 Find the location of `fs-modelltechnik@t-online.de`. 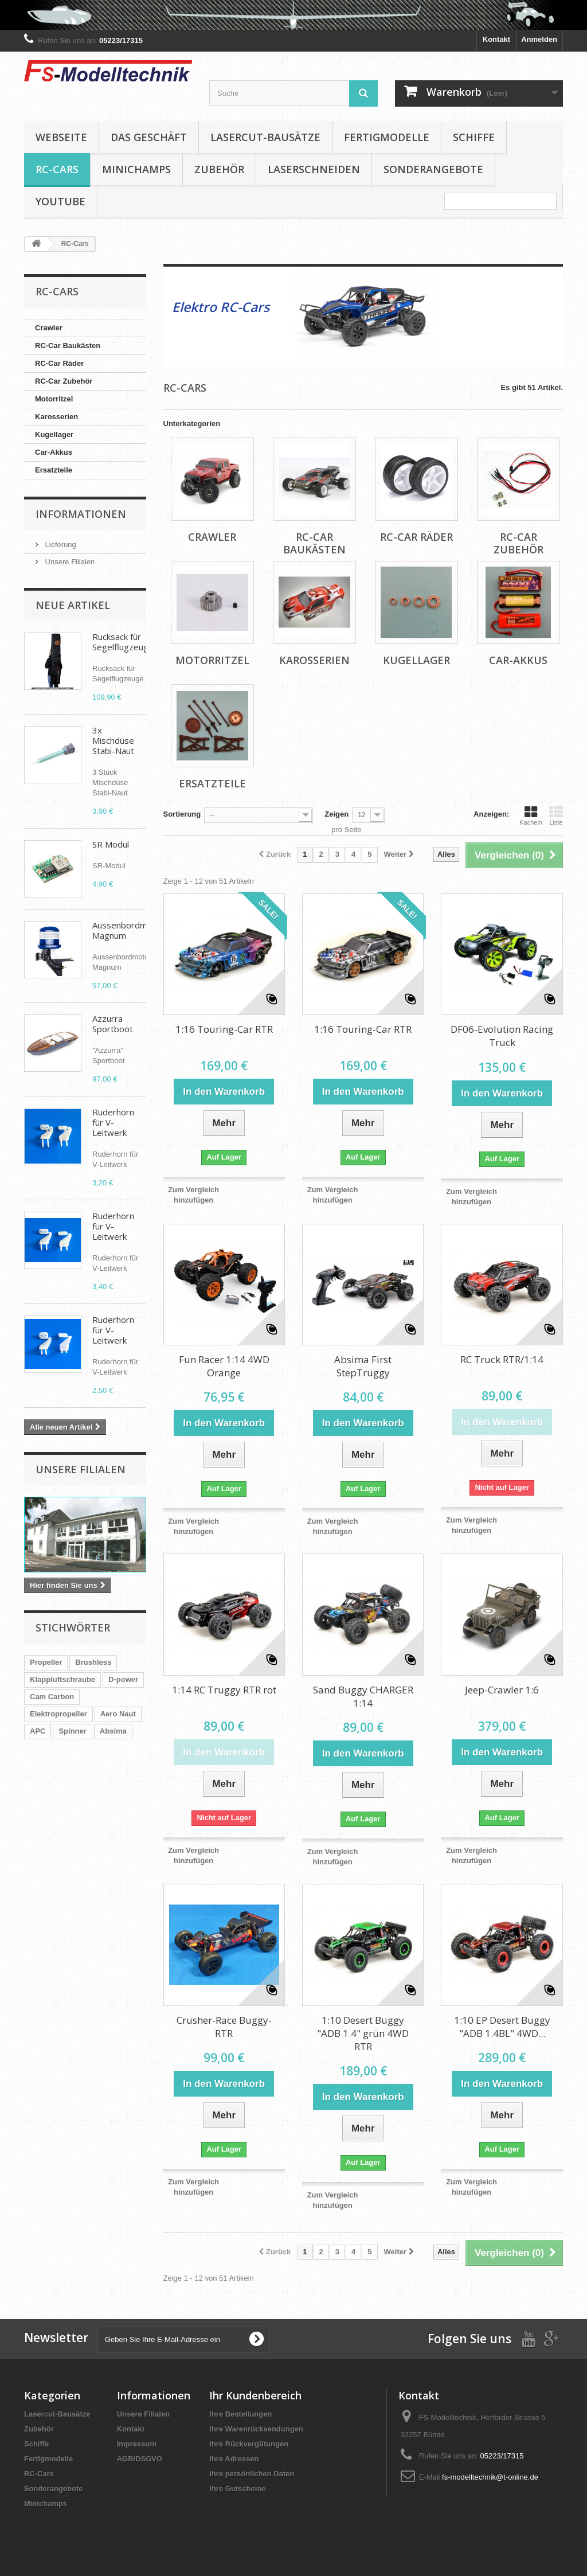

fs-modelltechnik@t-online.de is located at coordinates (490, 2477).